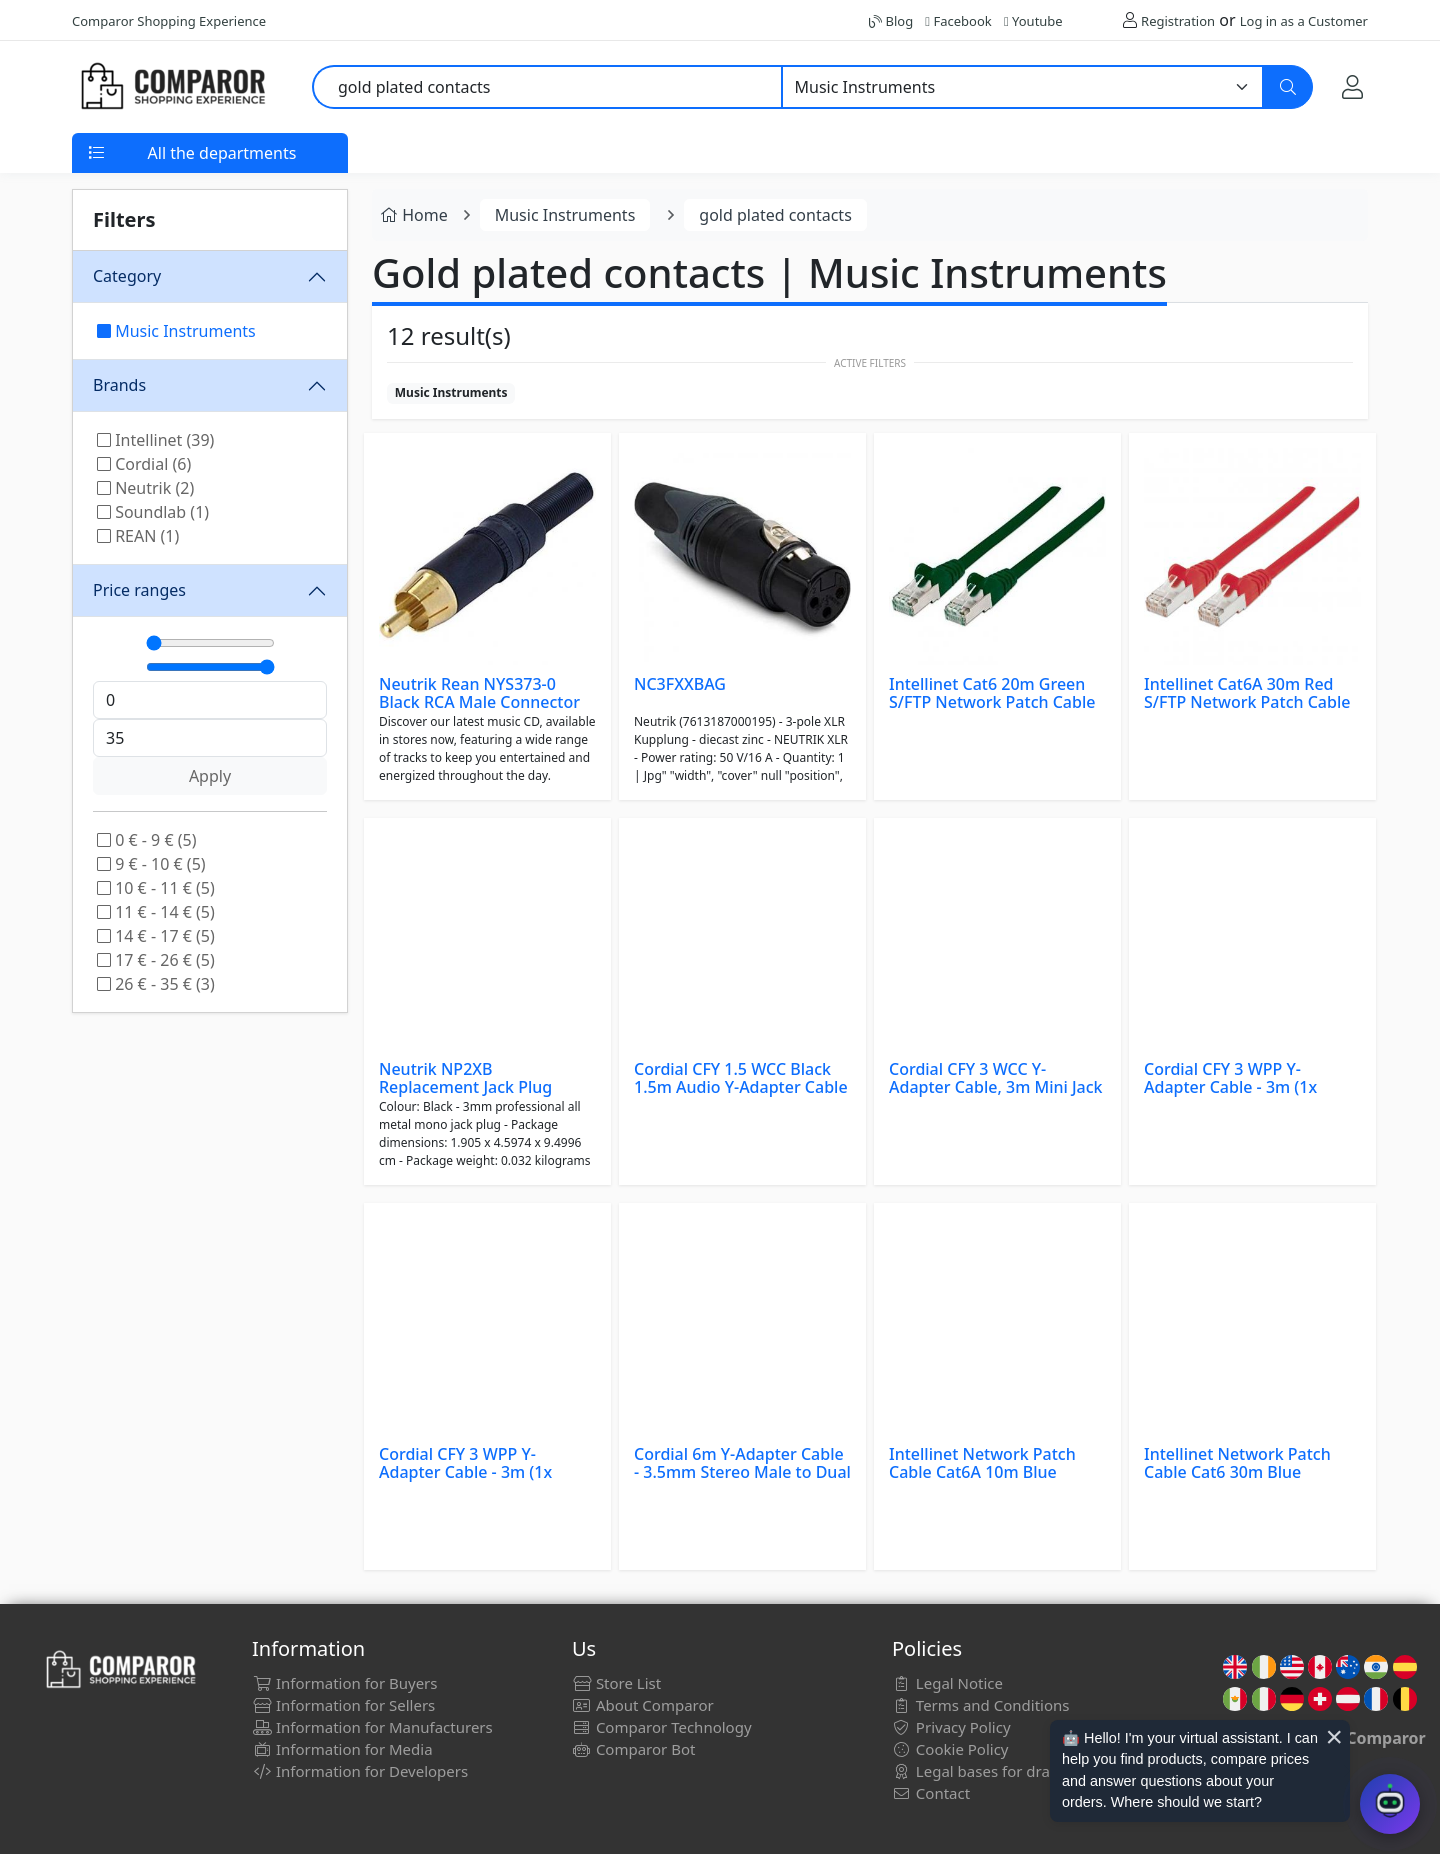  Describe the element at coordinates (144, 464) in the screenshot. I see `Cordial (6)` at that location.